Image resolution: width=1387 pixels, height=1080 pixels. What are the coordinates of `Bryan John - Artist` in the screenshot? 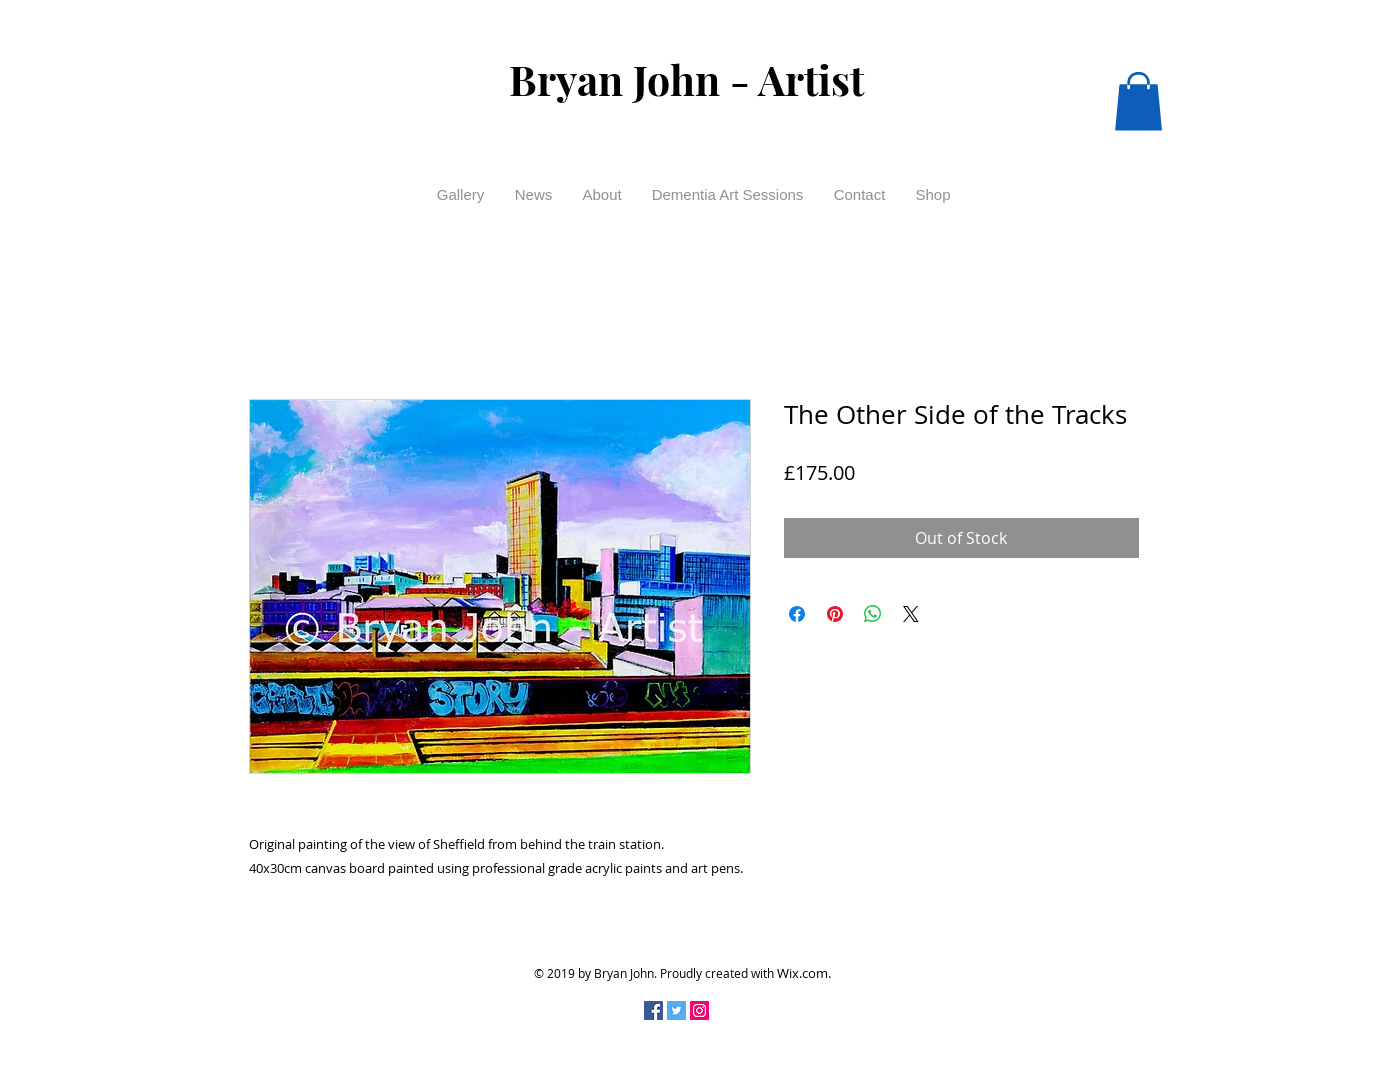 It's located at (686, 79).